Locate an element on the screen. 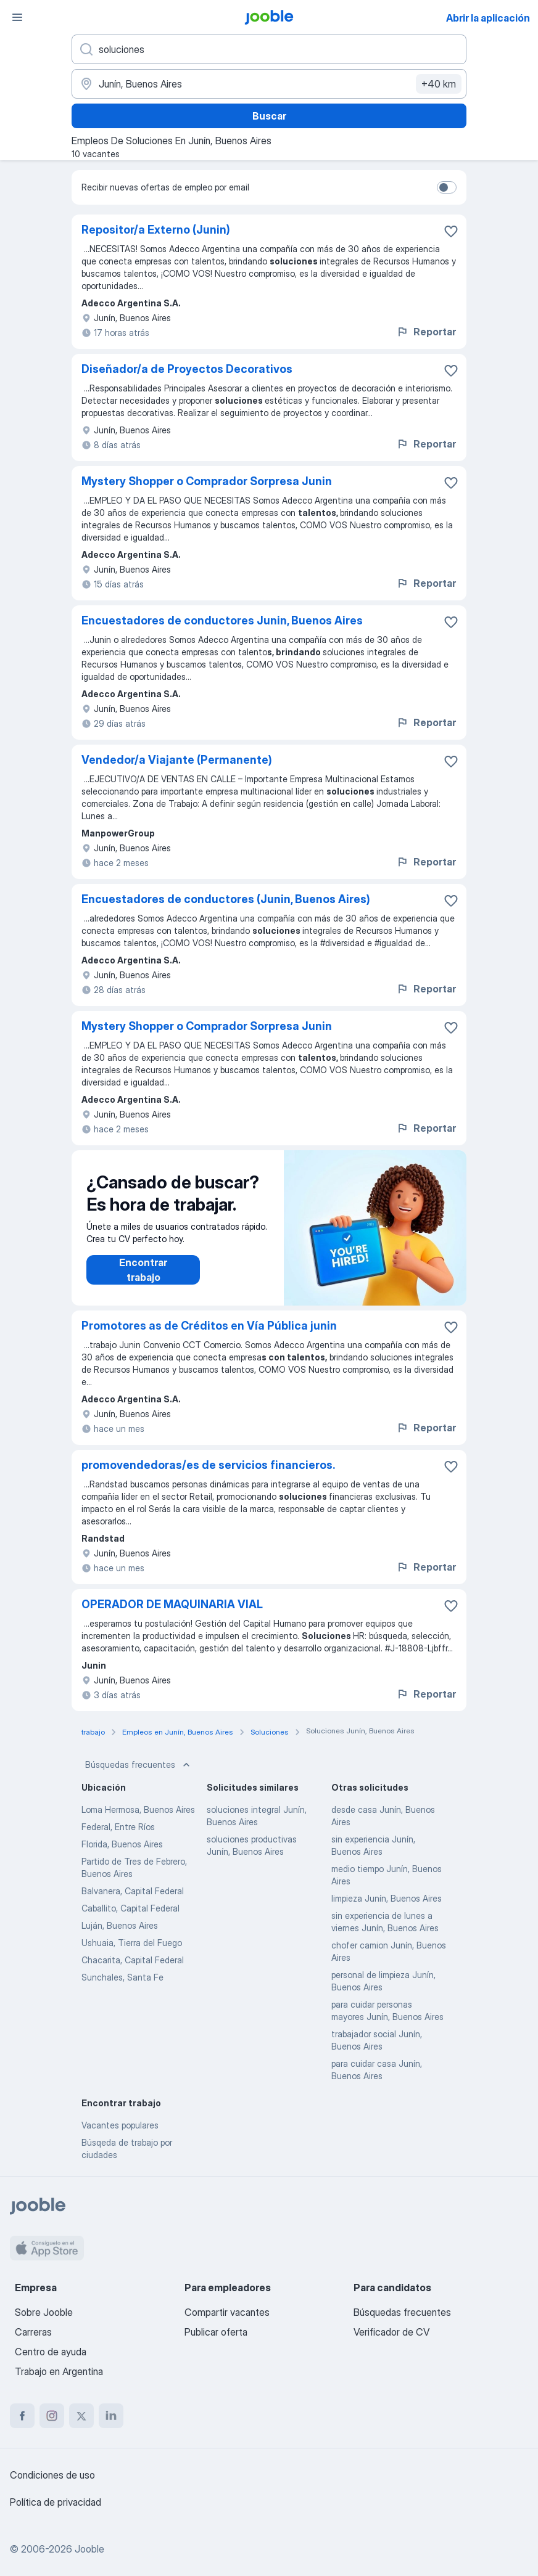 Image resolution: width=538 pixels, height=2576 pixels. Búsquedas frecuentes is located at coordinates (138, 1765).